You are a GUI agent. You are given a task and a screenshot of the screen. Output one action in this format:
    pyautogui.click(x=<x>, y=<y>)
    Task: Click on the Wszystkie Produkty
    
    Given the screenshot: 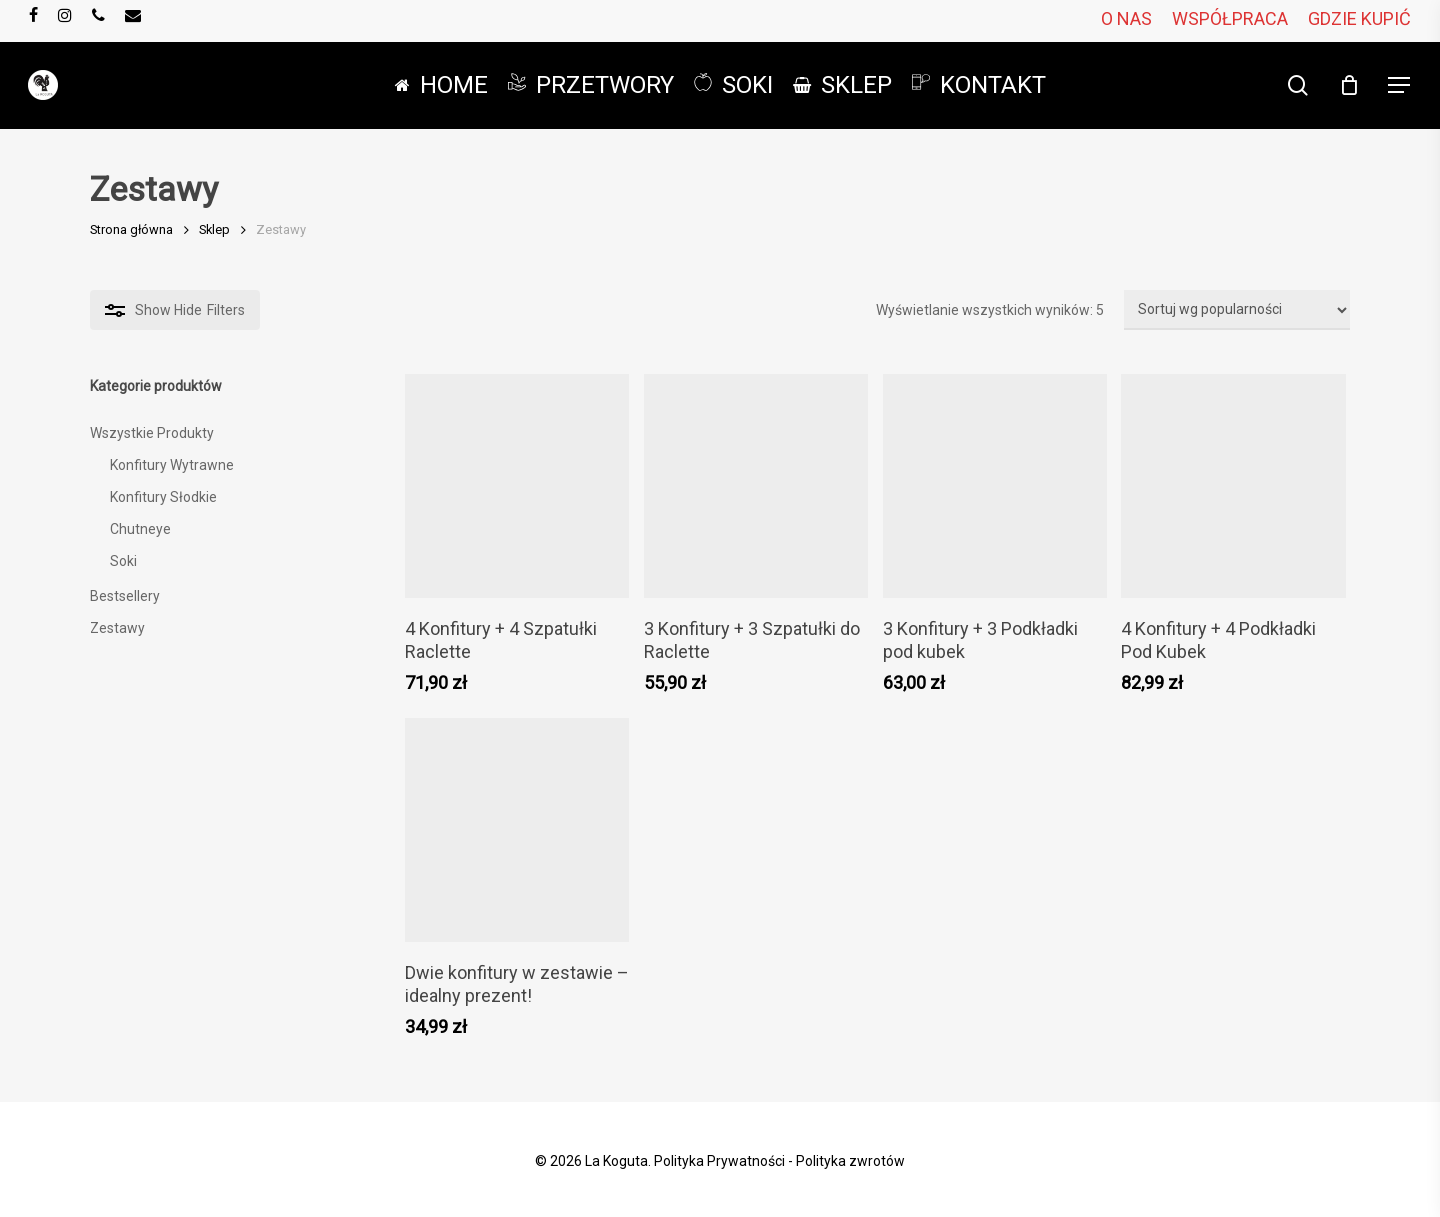 What is the action you would take?
    pyautogui.click(x=152, y=433)
    